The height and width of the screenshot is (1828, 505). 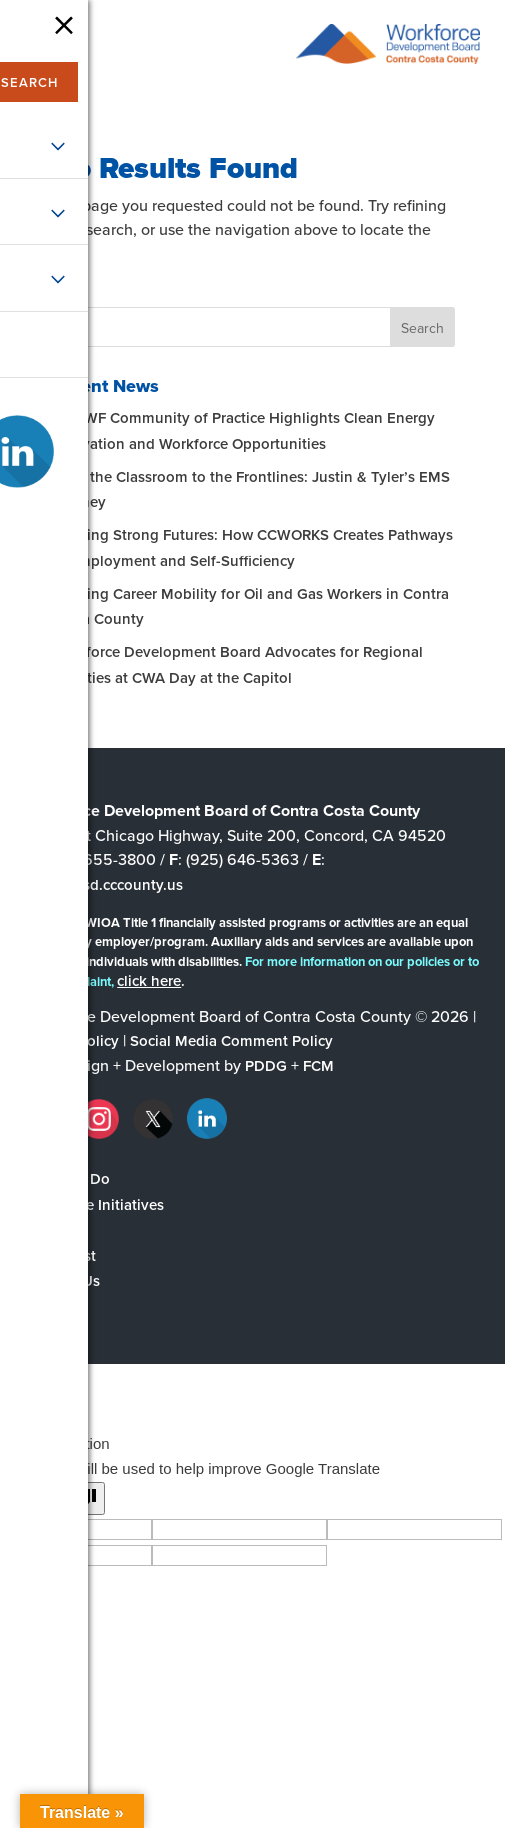 What do you see at coordinates (266, 1065) in the screenshot?
I see `PDDG` at bounding box center [266, 1065].